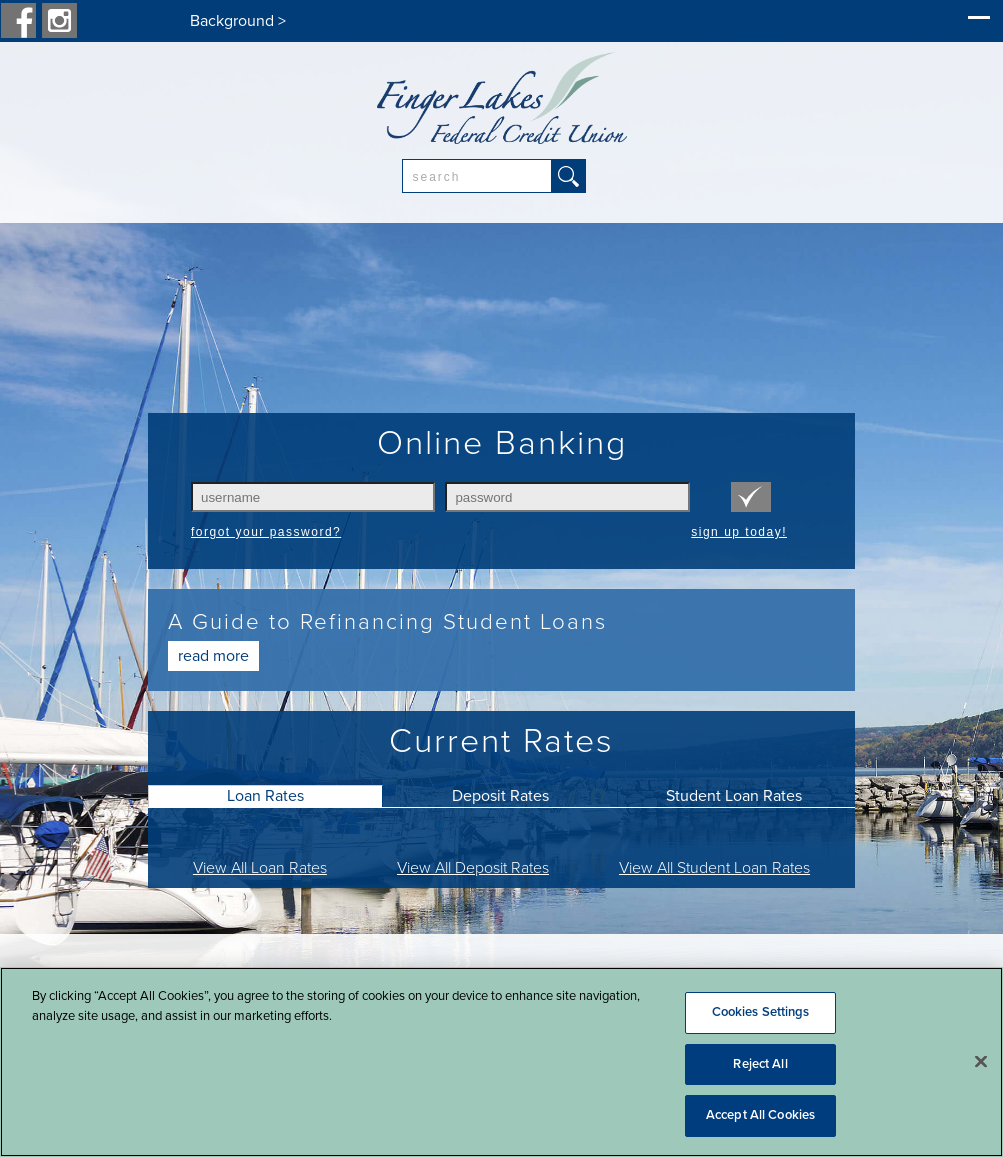  Describe the element at coordinates (761, 1012) in the screenshot. I see `Cookies Settings [Cookies Settings, Opens the preference center dialog]` at that location.